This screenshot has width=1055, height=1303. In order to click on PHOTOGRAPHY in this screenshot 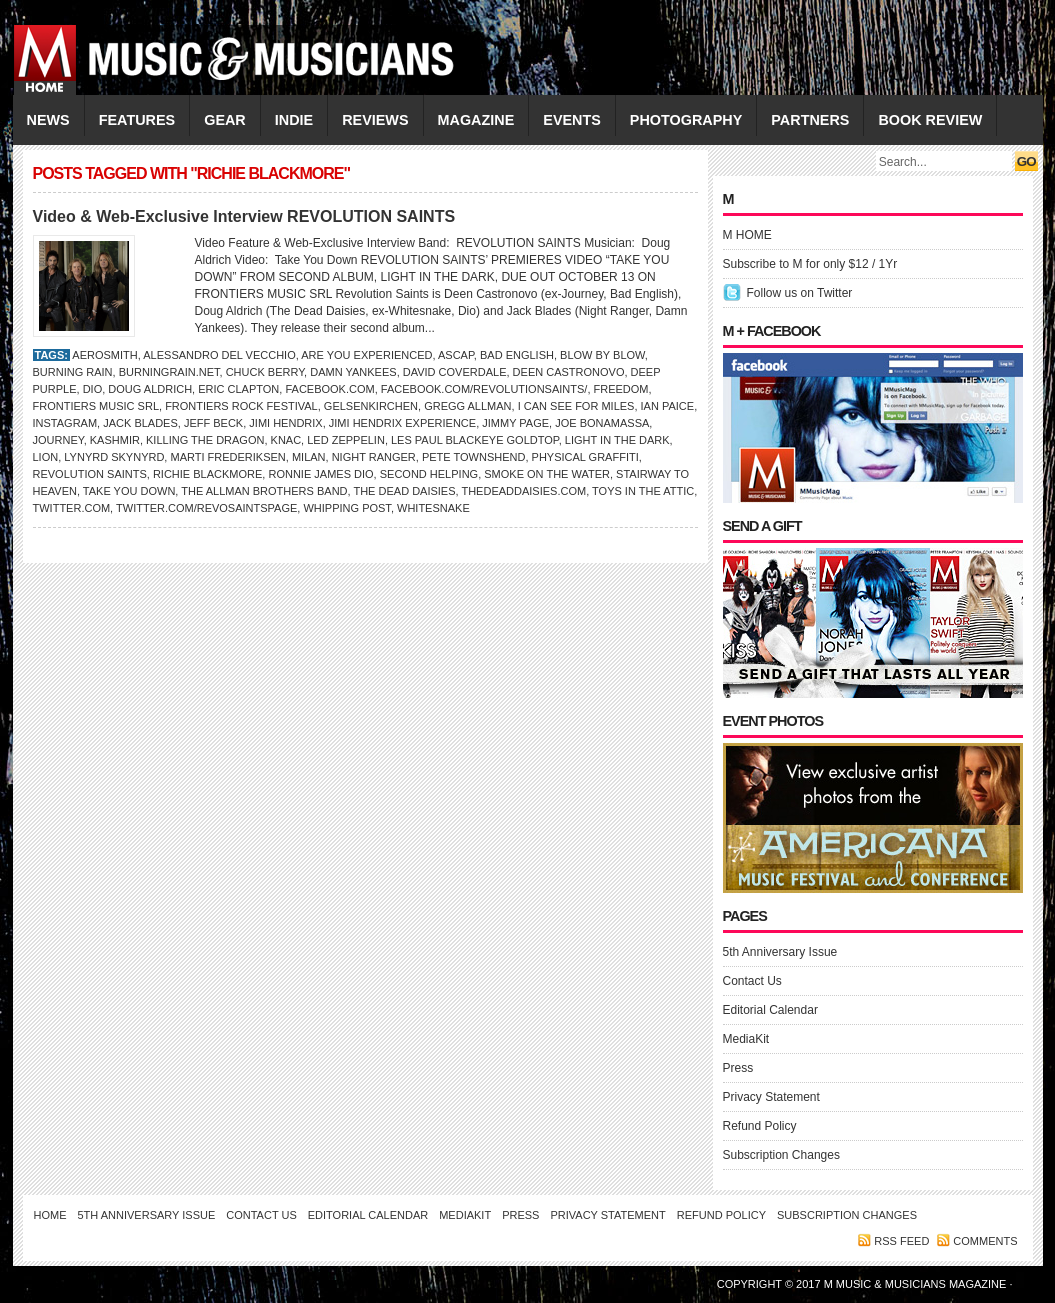, I will do `click(686, 120)`.